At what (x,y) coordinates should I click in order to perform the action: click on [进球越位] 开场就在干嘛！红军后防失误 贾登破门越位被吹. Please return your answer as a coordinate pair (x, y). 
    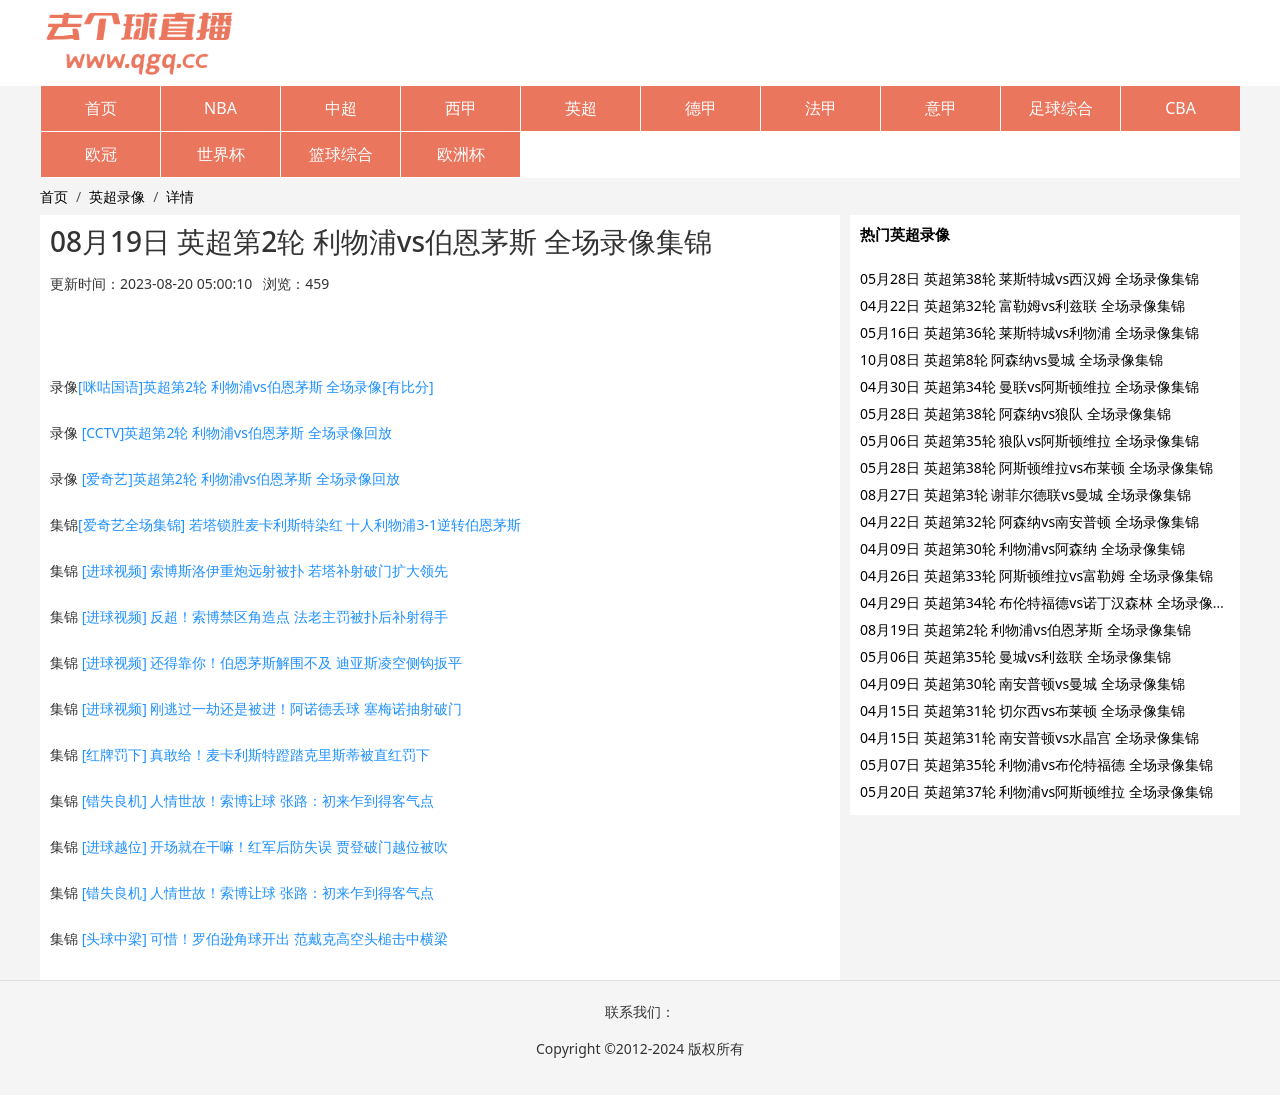
    Looking at the image, I should click on (265, 846).